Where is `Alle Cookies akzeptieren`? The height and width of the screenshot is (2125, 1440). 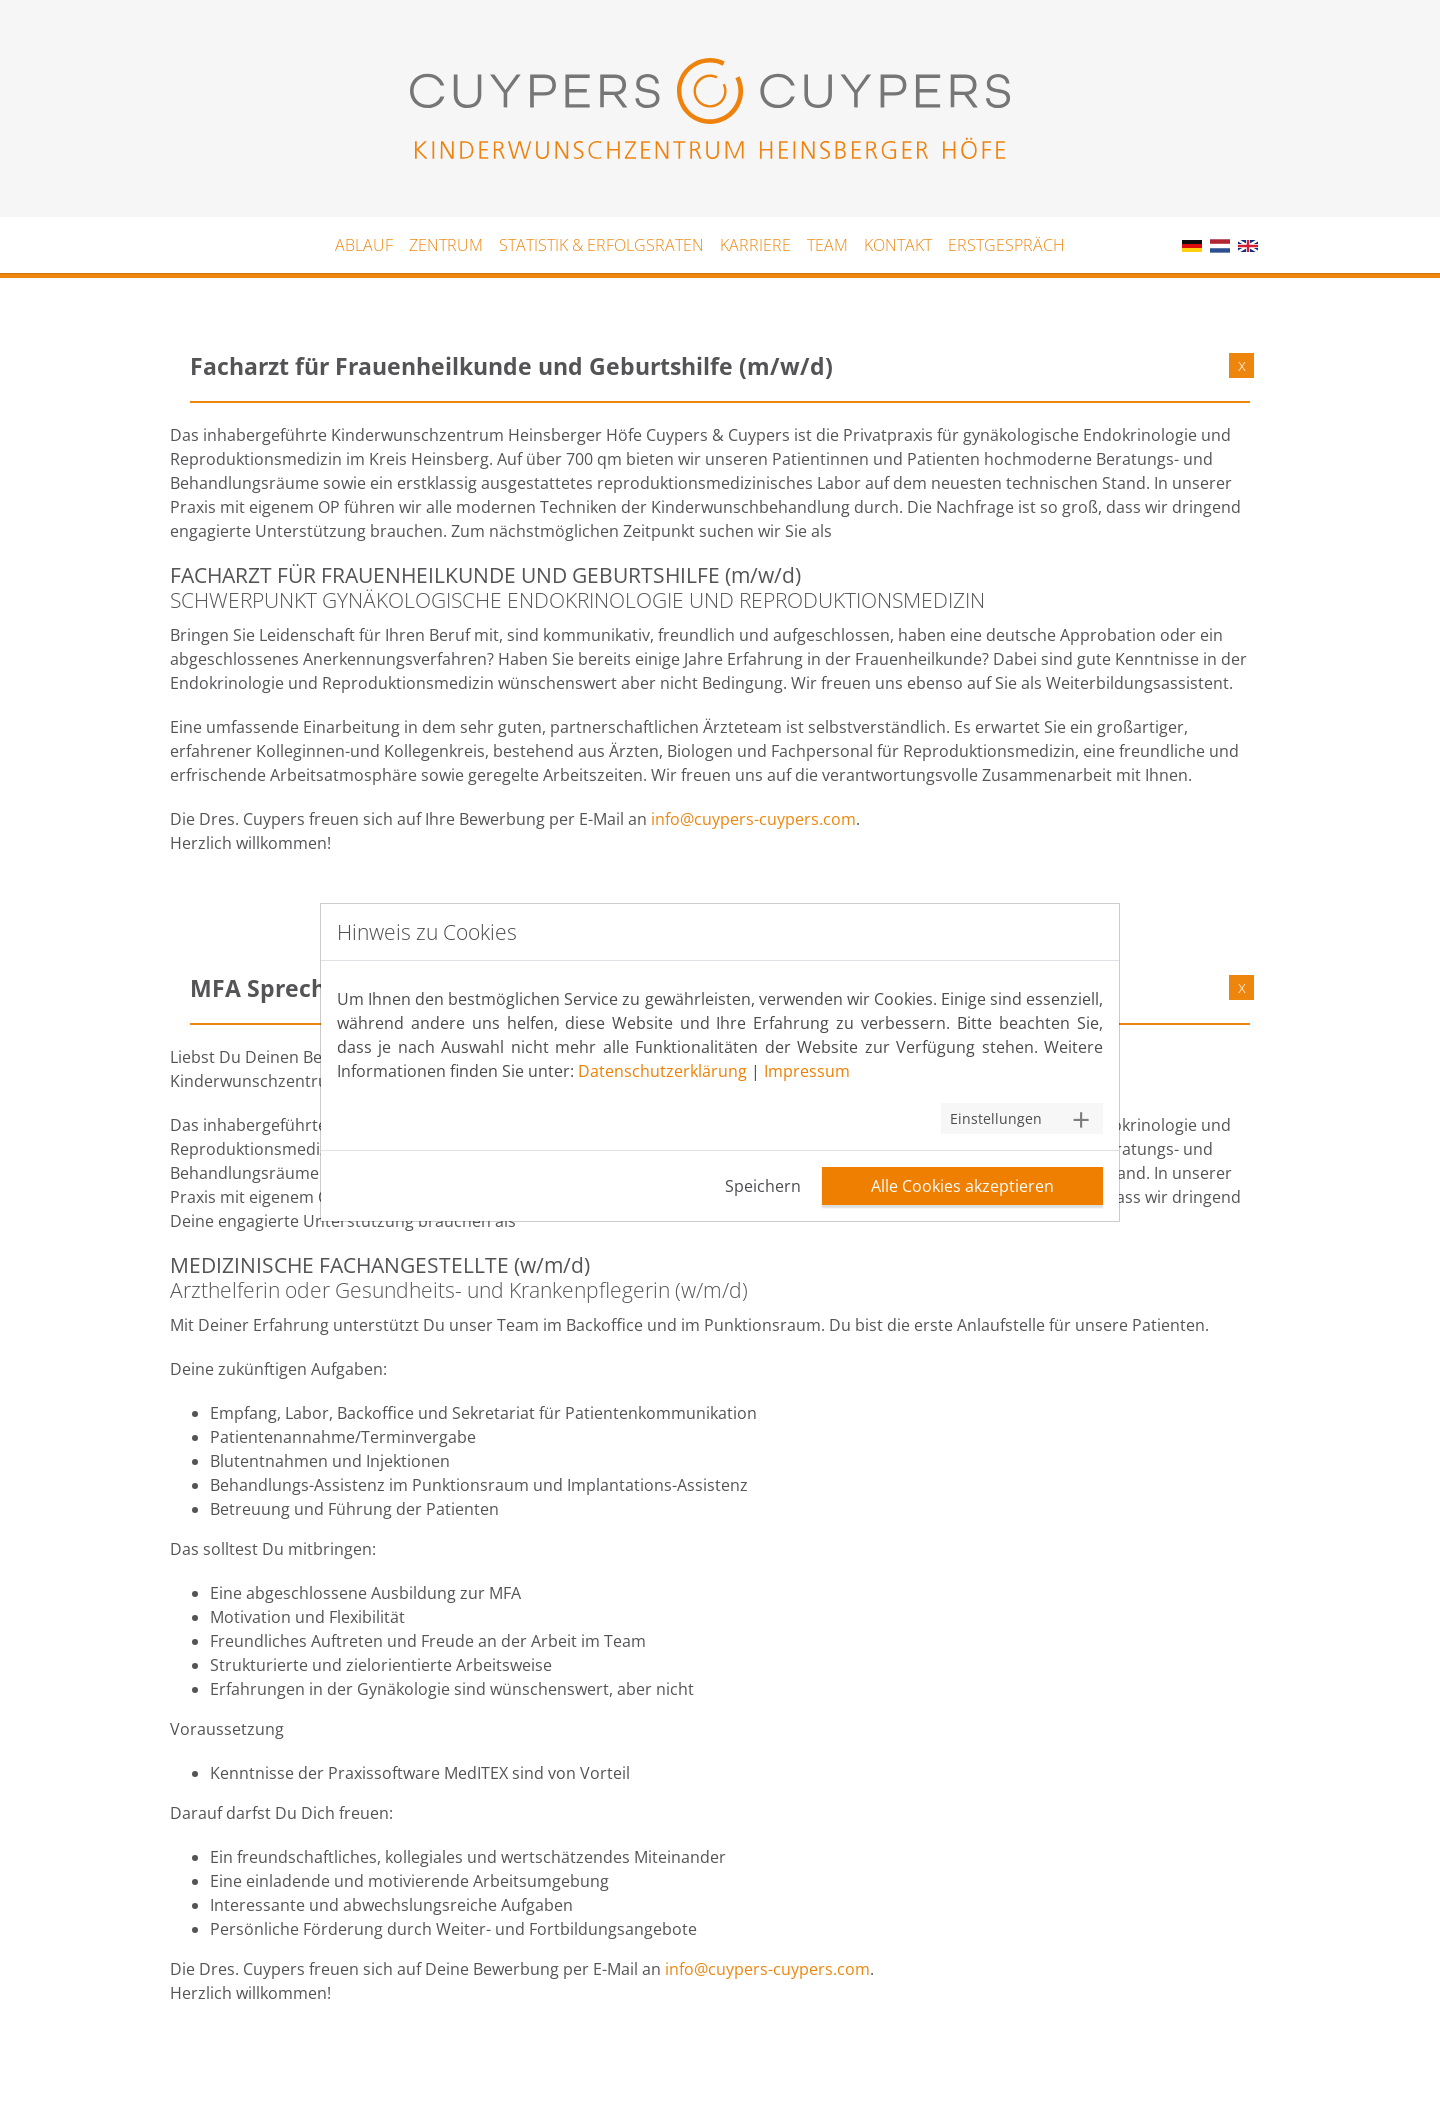
Alle Cookies akzeptieren is located at coordinates (962, 1186).